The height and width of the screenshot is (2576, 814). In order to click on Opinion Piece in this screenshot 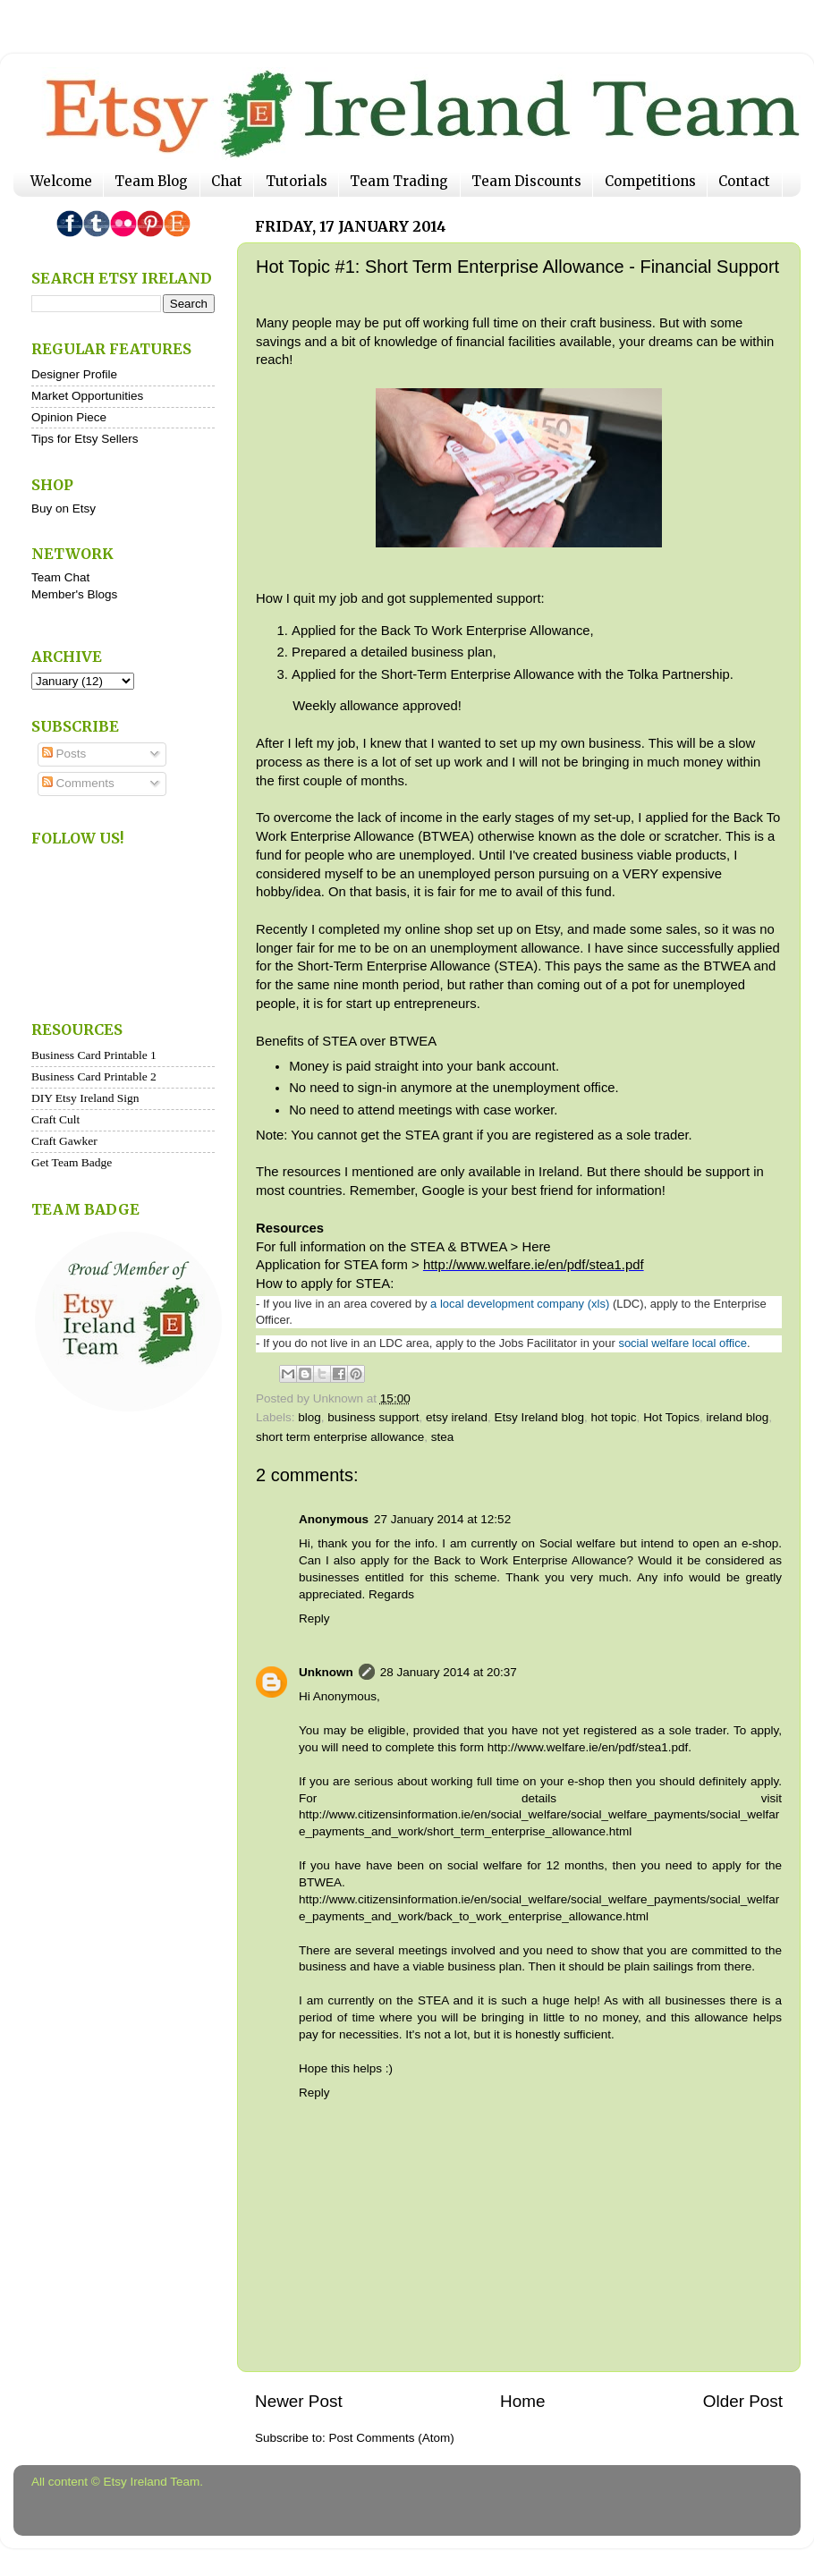, I will do `click(68, 417)`.